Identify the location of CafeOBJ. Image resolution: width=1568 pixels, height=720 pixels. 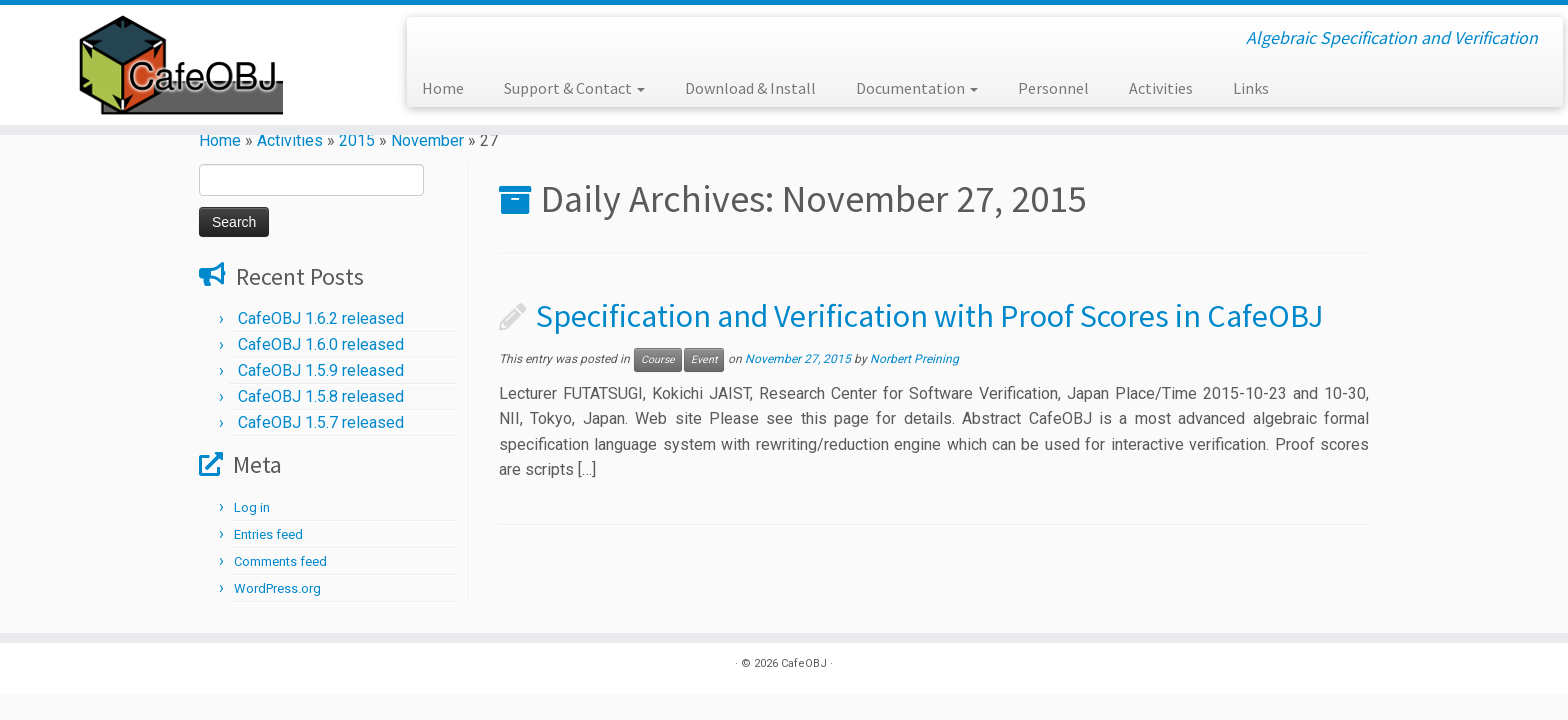
(804, 663).